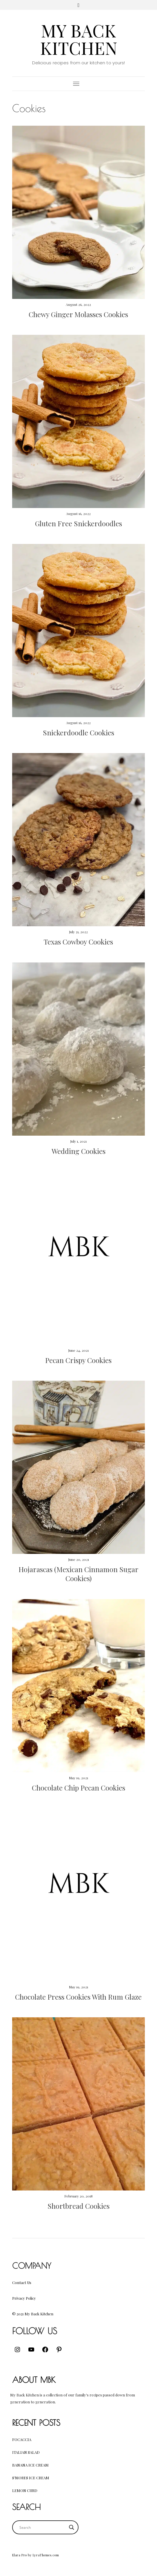 This screenshot has height=2576, width=157. What do you see at coordinates (26, 2452) in the screenshot?
I see `Italian Salad` at bounding box center [26, 2452].